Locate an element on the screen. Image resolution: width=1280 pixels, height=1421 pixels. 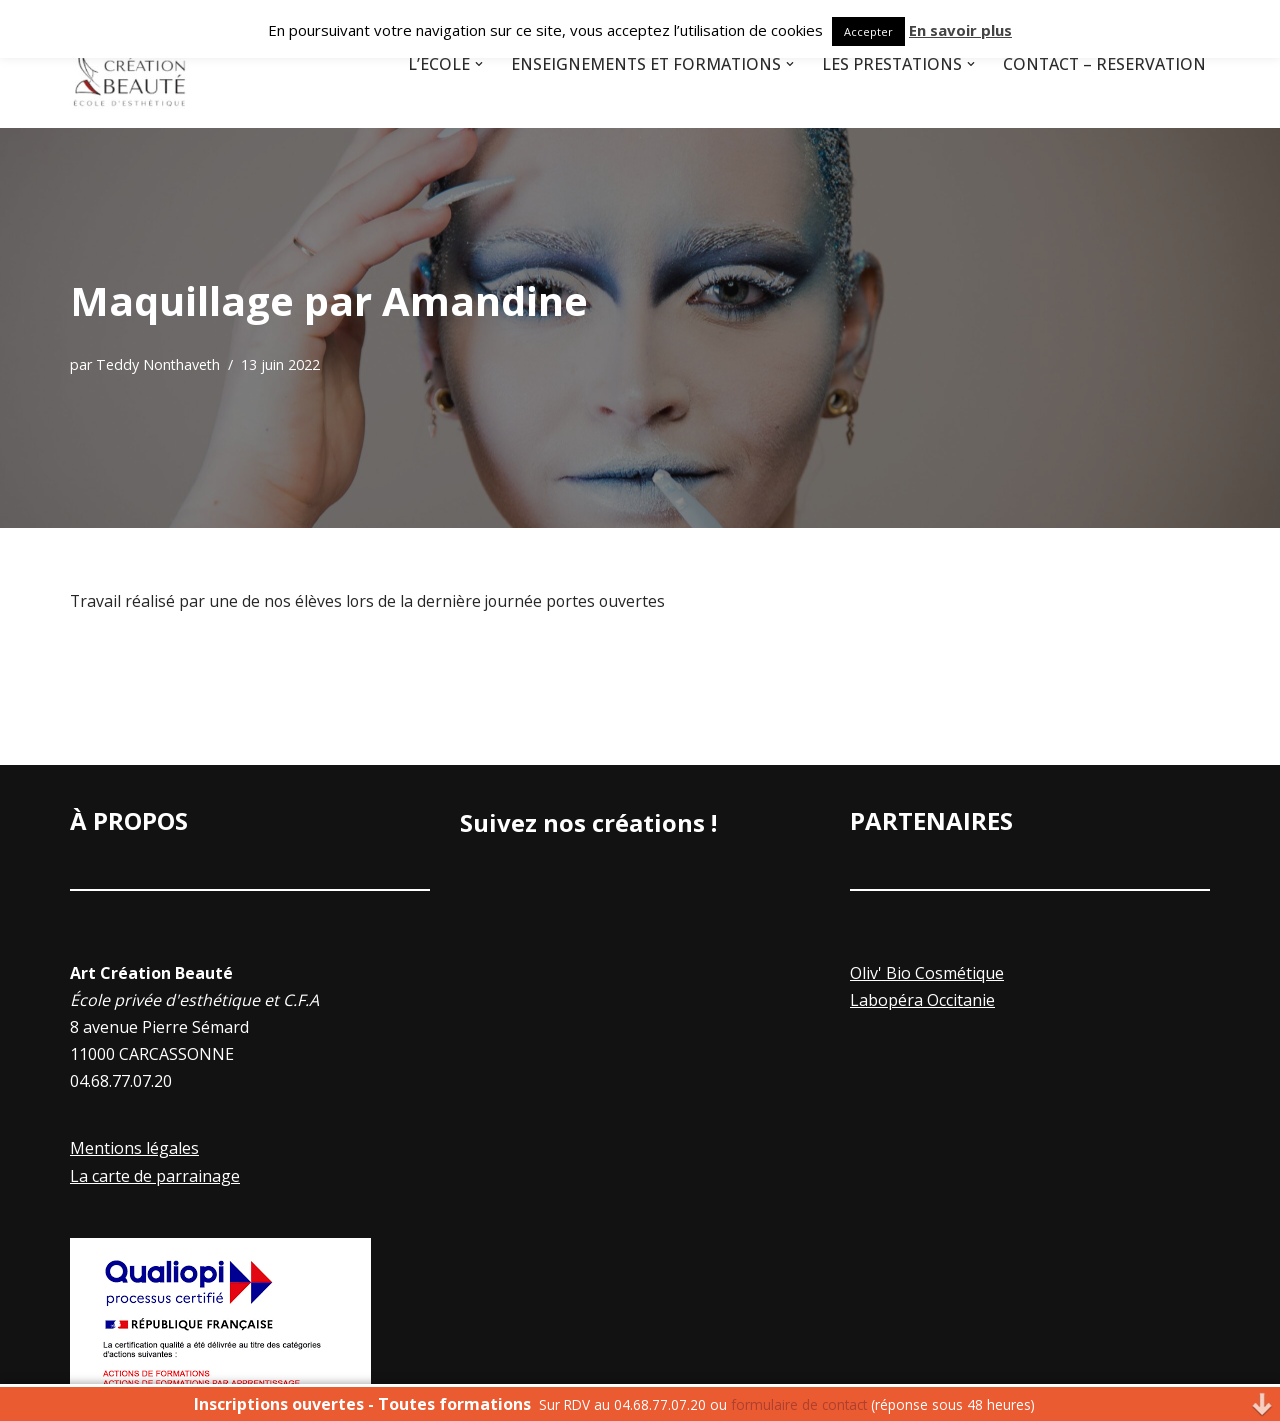
[button] is located at coordinates (471, 64).